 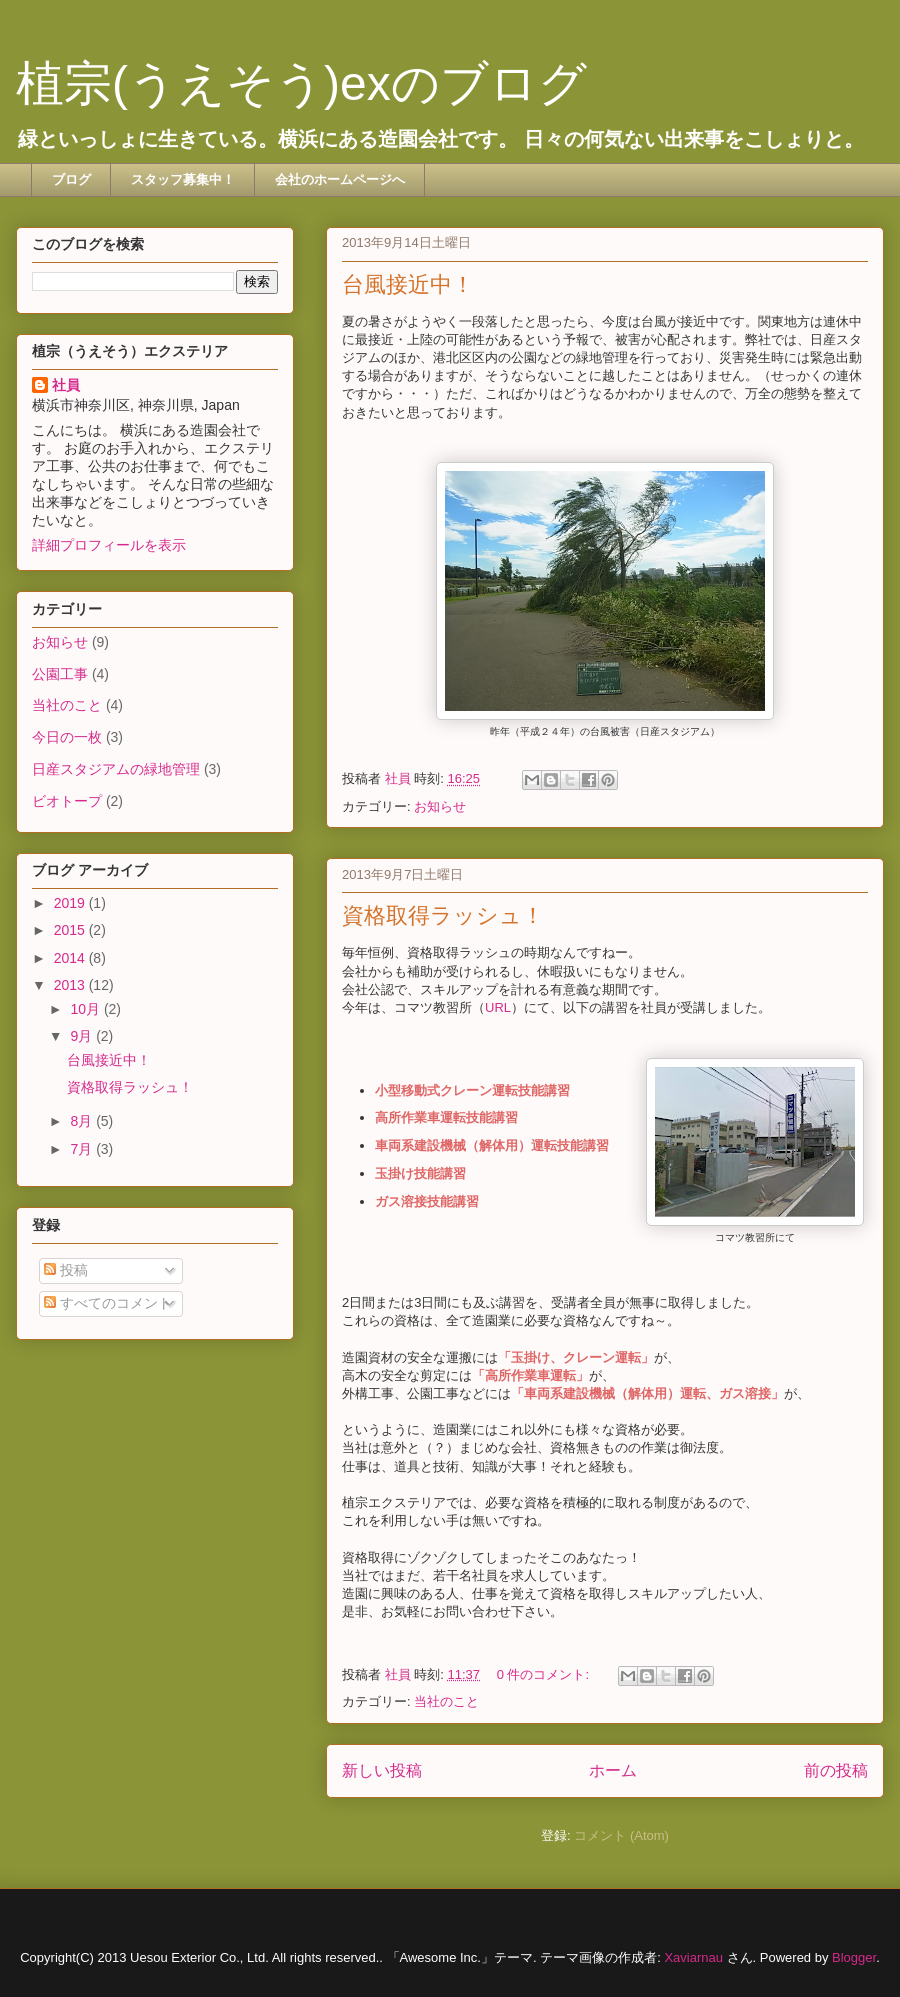 I want to click on 社員, so click(x=66, y=385).